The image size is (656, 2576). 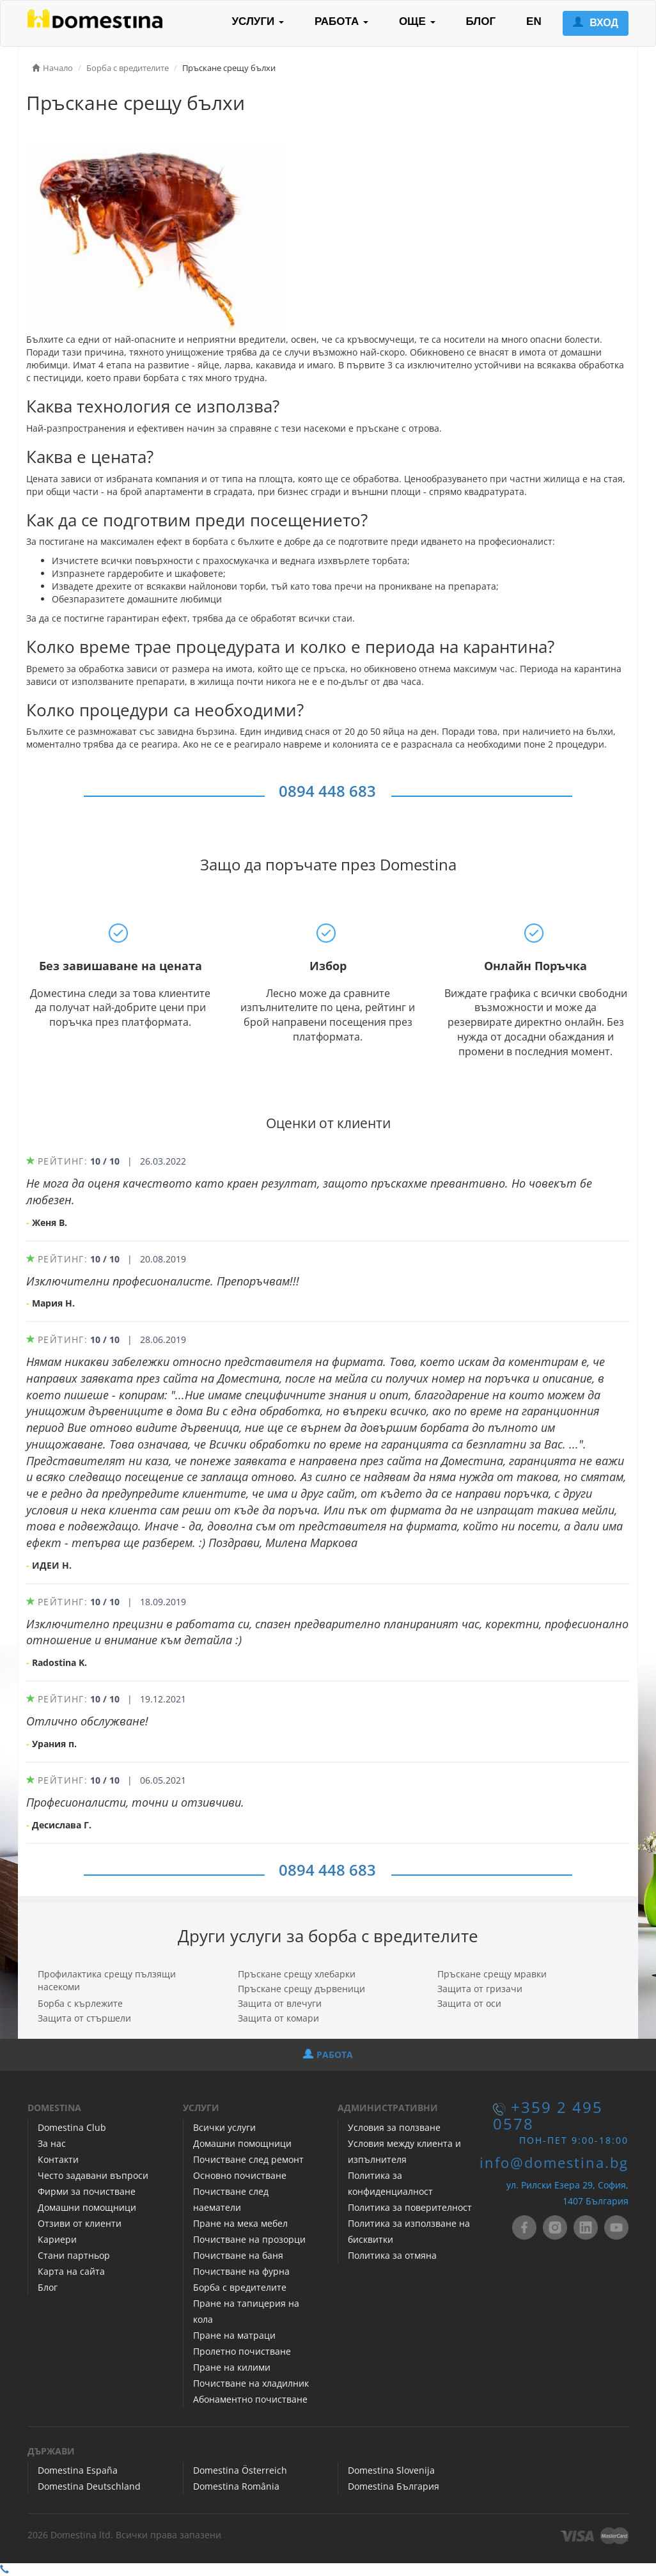 I want to click on Почистване на фурна, so click(x=241, y=2271).